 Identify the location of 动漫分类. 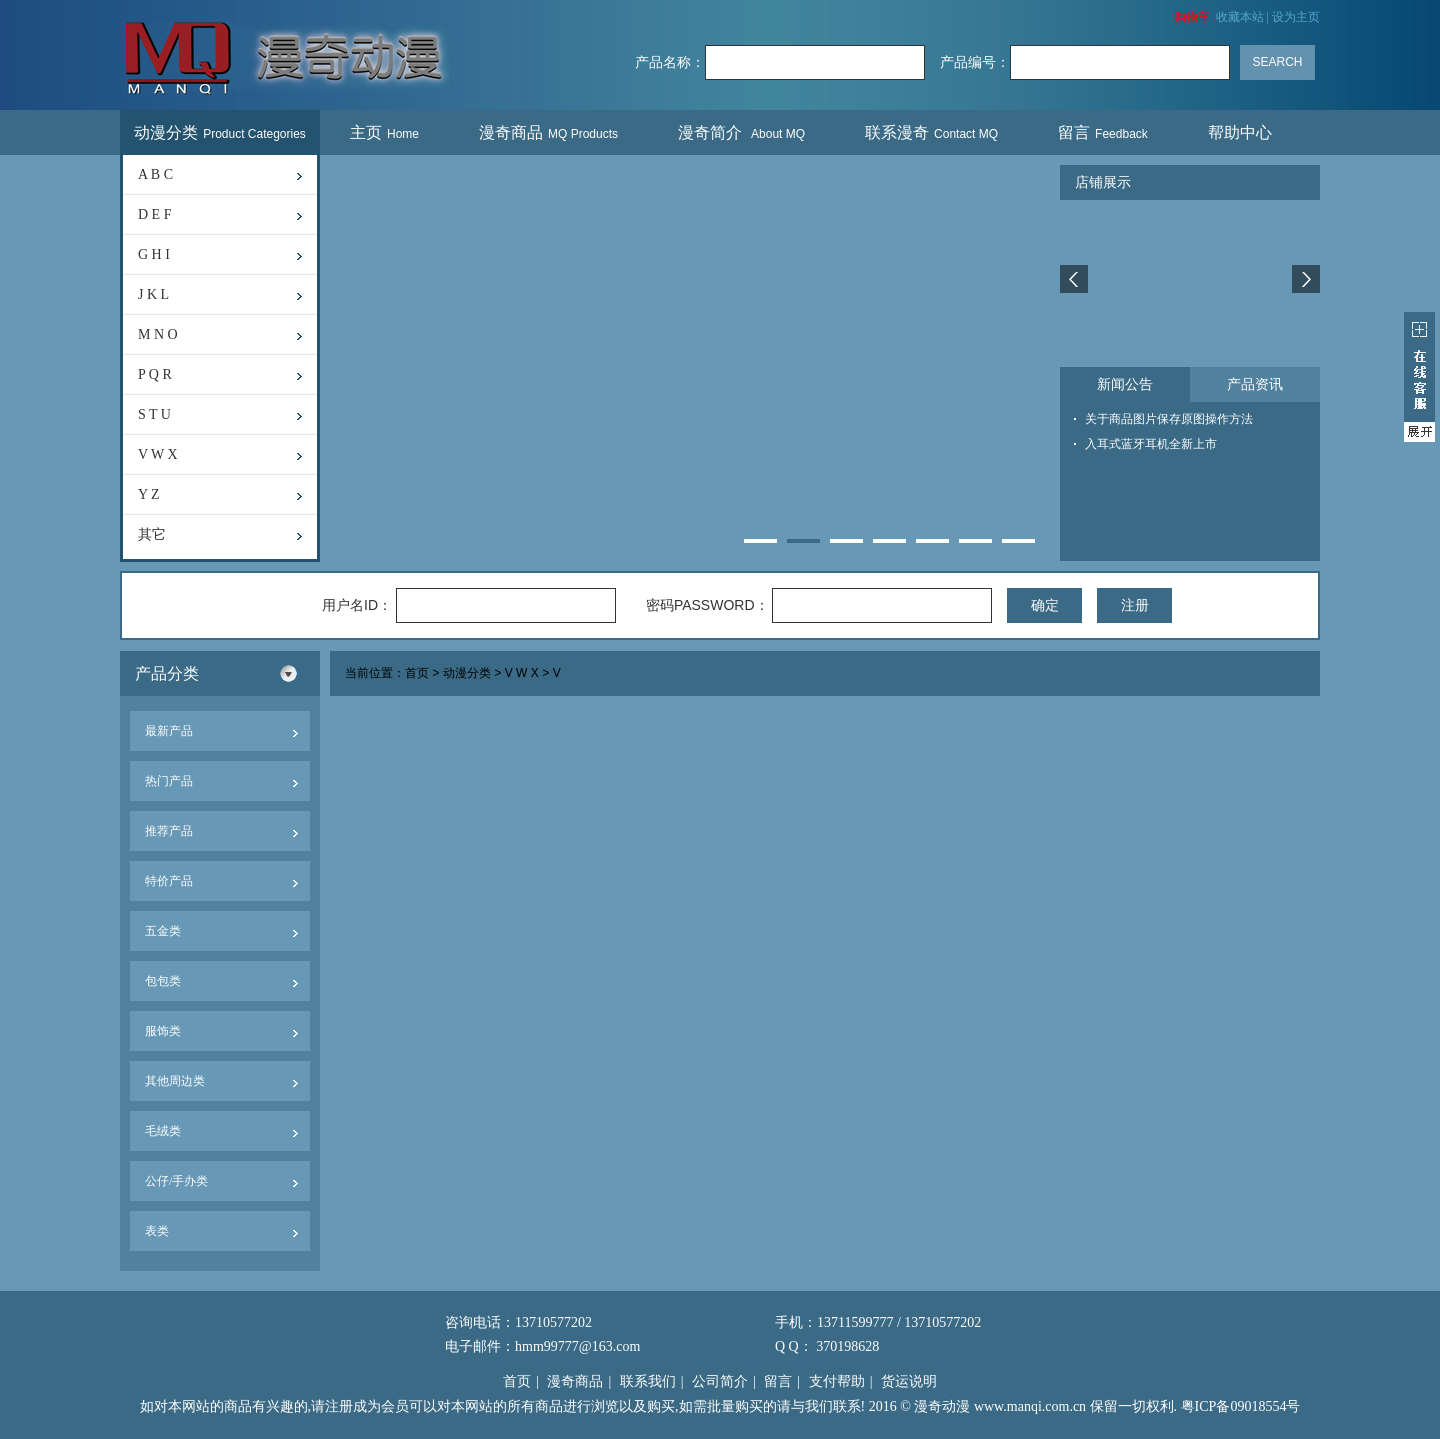
(220, 132).